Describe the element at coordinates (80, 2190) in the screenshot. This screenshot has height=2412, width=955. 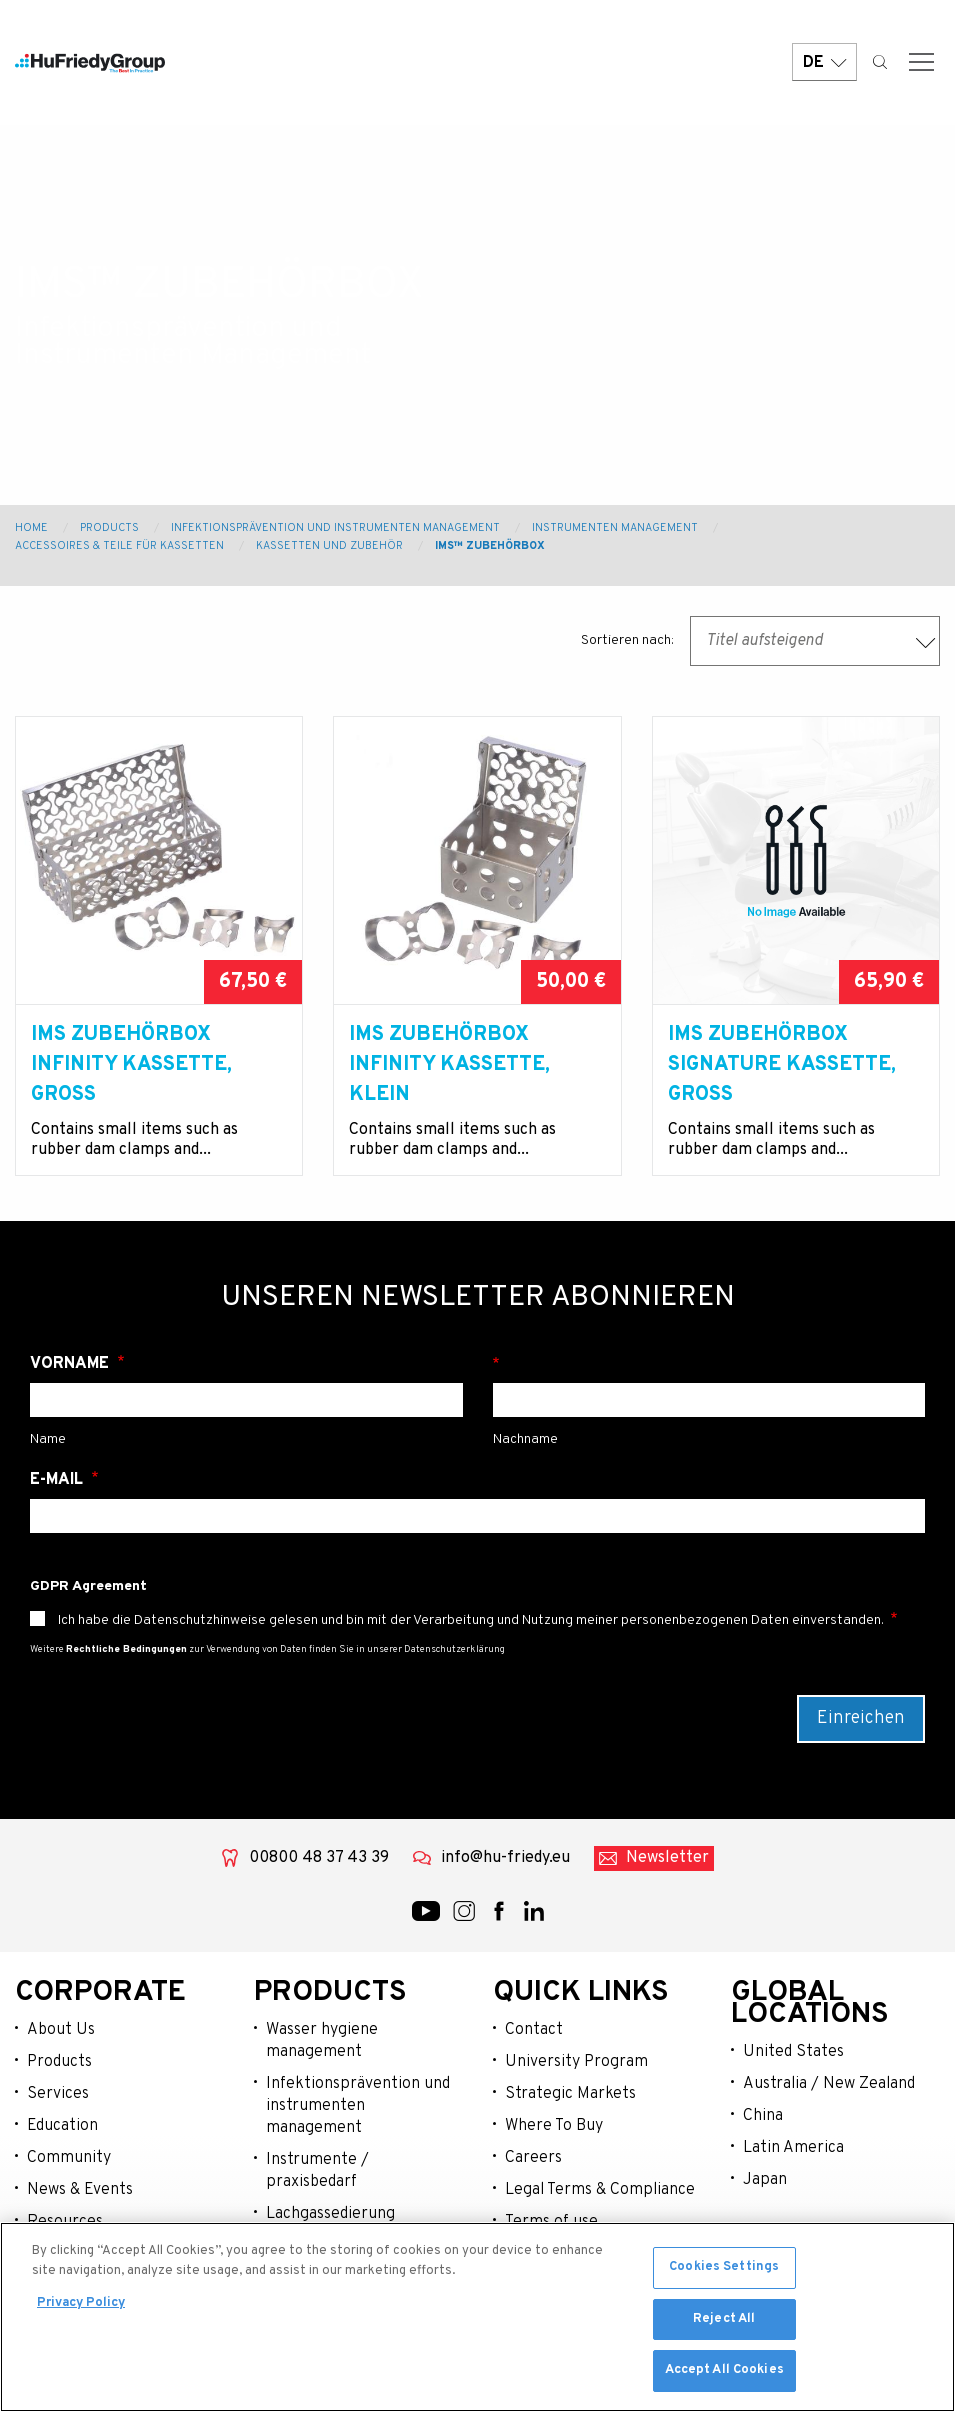
I see `News & Events` at that location.